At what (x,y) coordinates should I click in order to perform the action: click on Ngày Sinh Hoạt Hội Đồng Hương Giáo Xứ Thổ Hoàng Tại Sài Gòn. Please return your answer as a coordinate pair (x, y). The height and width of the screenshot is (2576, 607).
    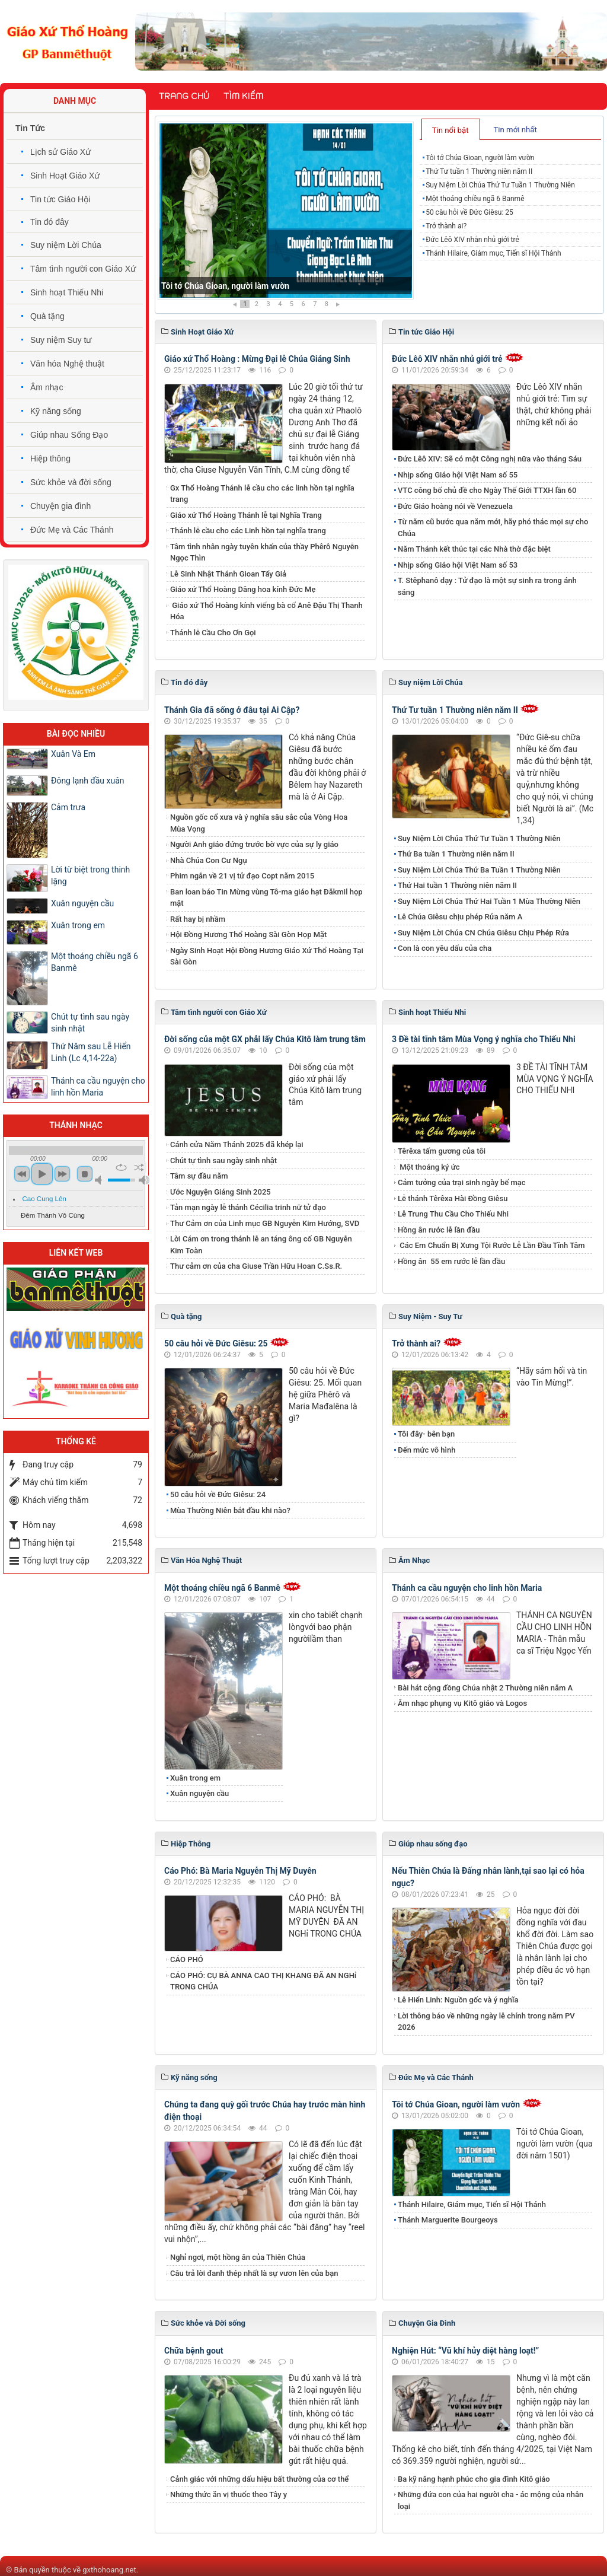
    Looking at the image, I should click on (266, 956).